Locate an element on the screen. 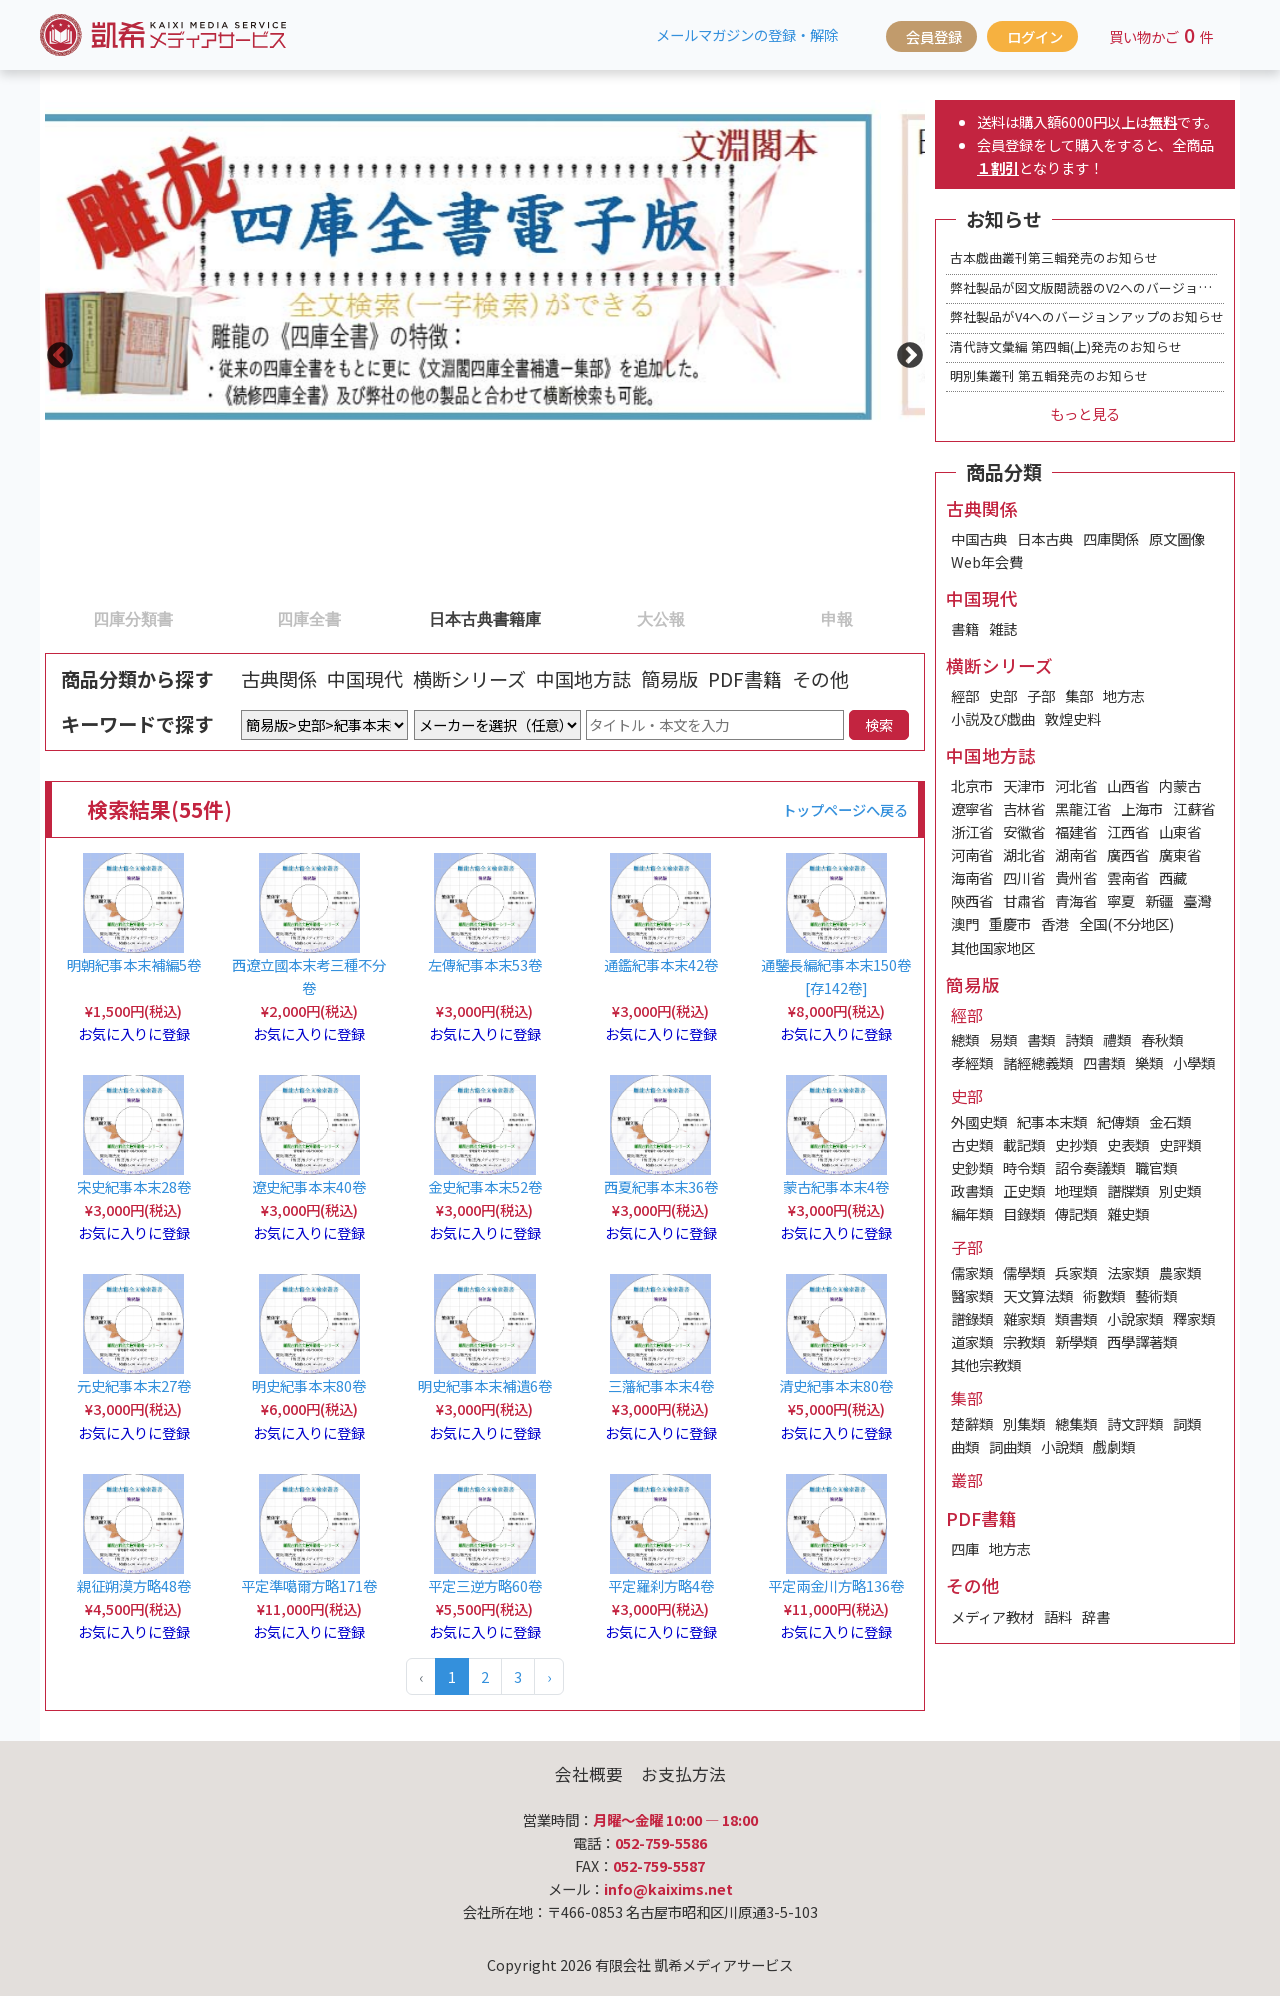 Image resolution: width=1280 pixels, height=1996 pixels. Previous is located at coordinates (55, 351).